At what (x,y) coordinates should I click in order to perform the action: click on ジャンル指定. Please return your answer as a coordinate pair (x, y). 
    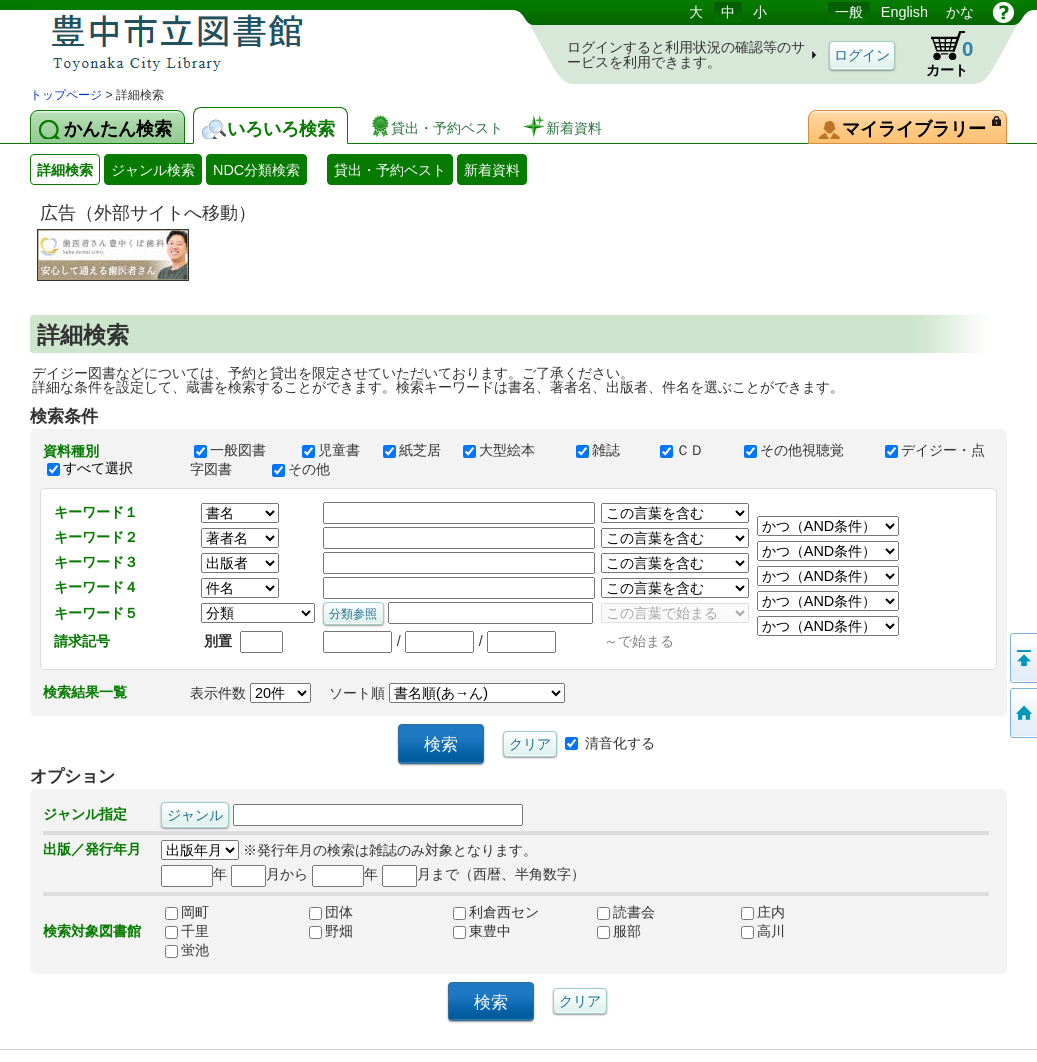
    Looking at the image, I should click on (85, 814).